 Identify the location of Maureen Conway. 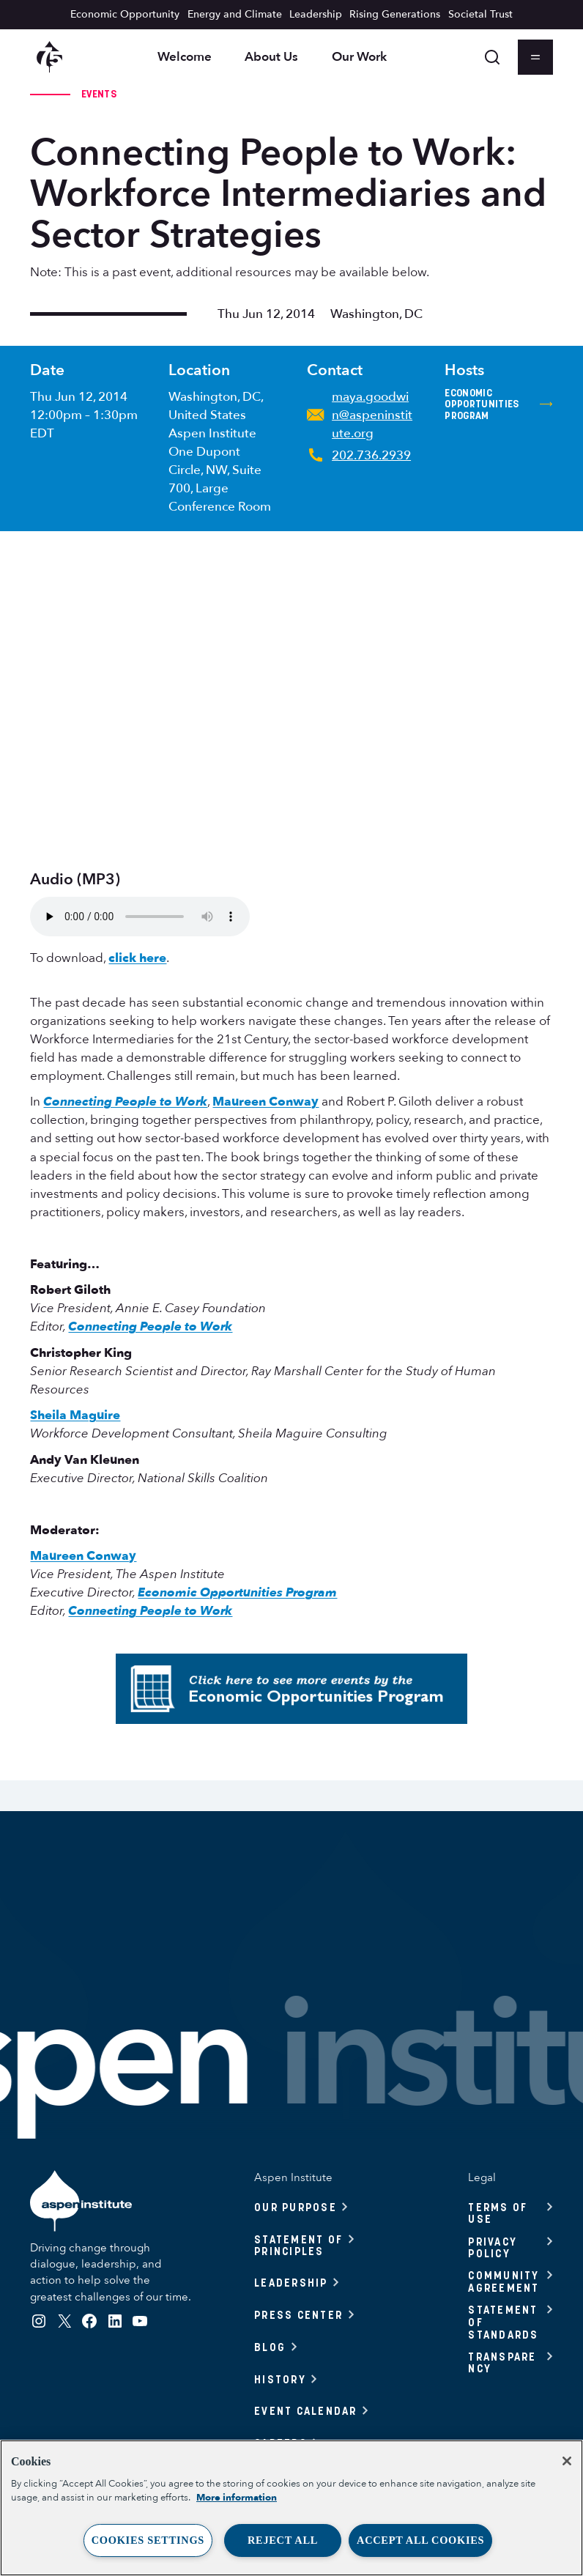
(265, 1101).